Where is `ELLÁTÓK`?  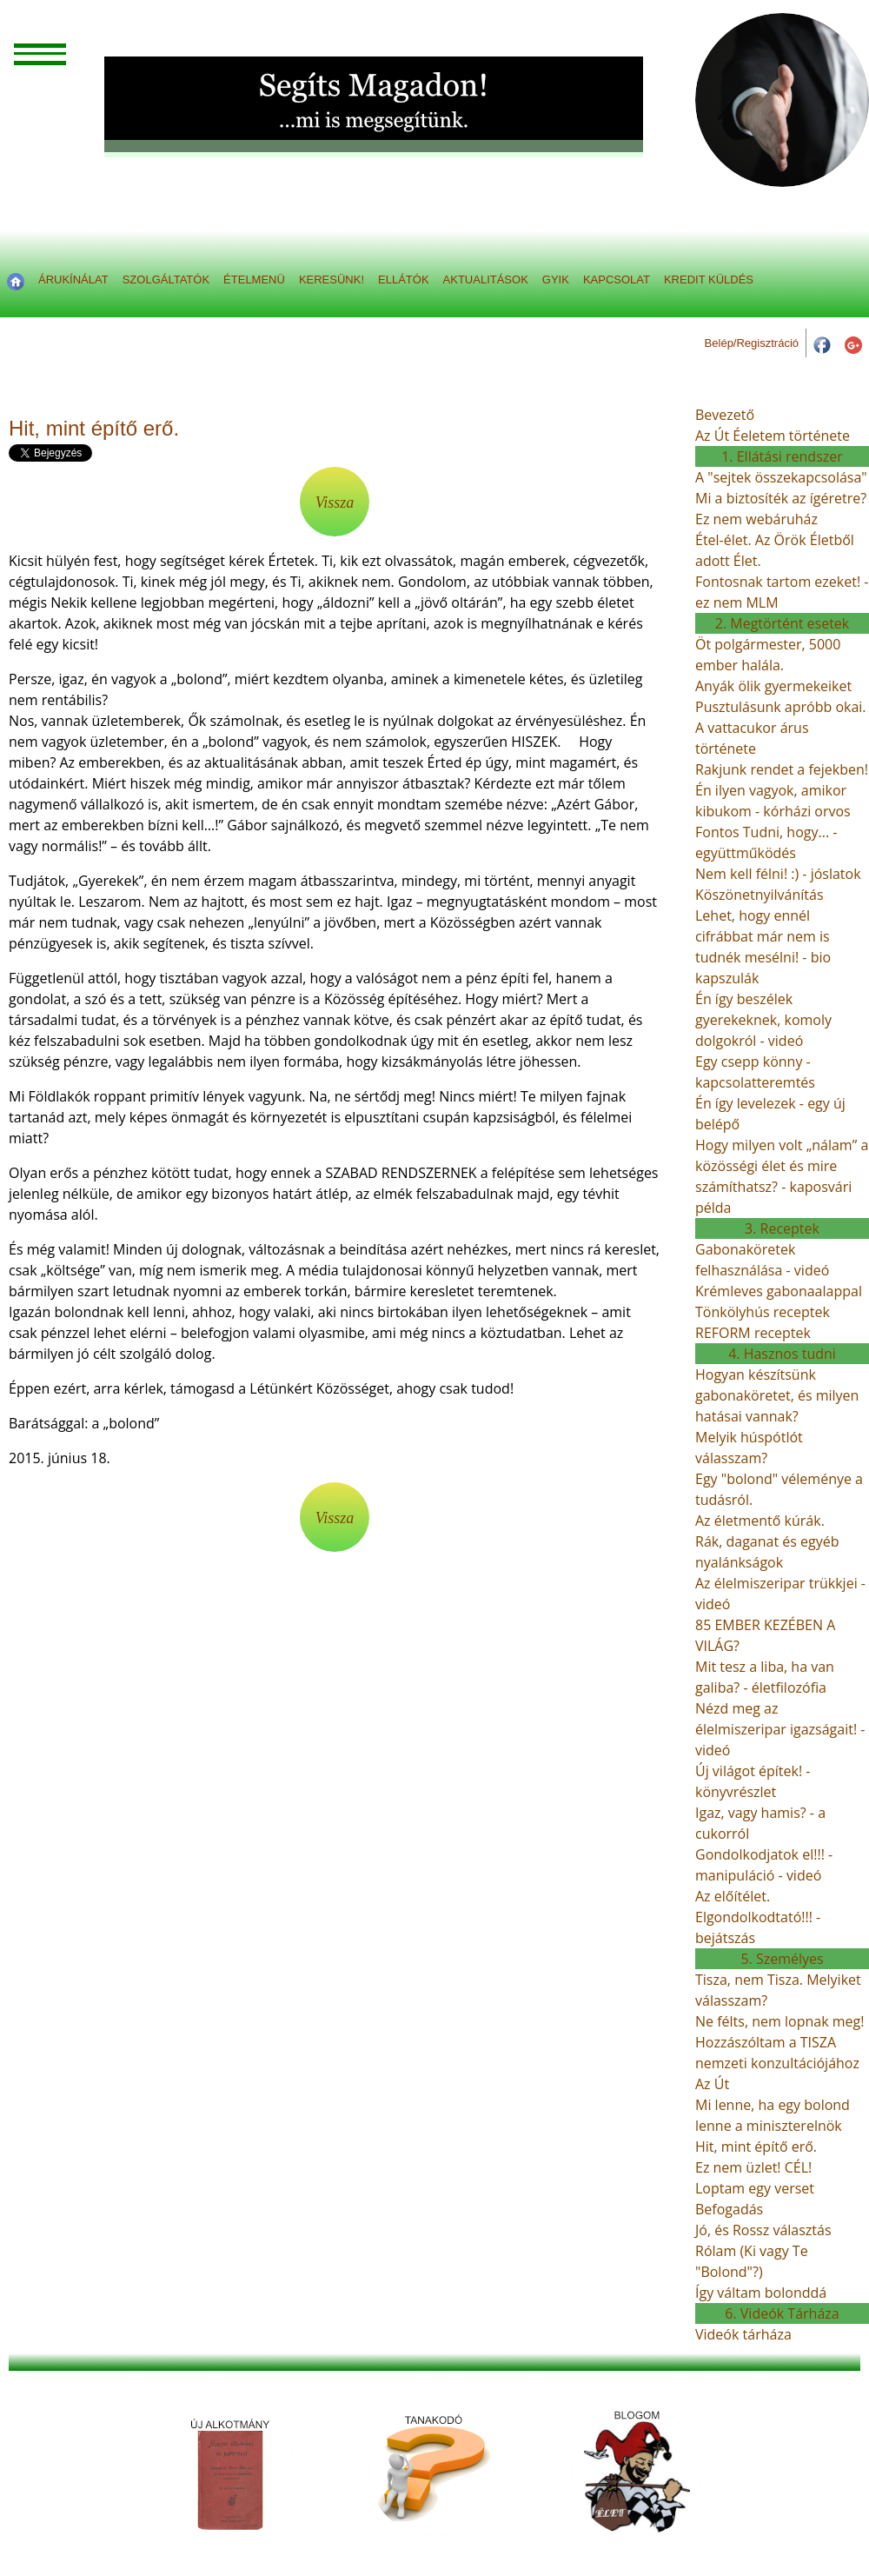 ELLÁTÓK is located at coordinates (403, 279).